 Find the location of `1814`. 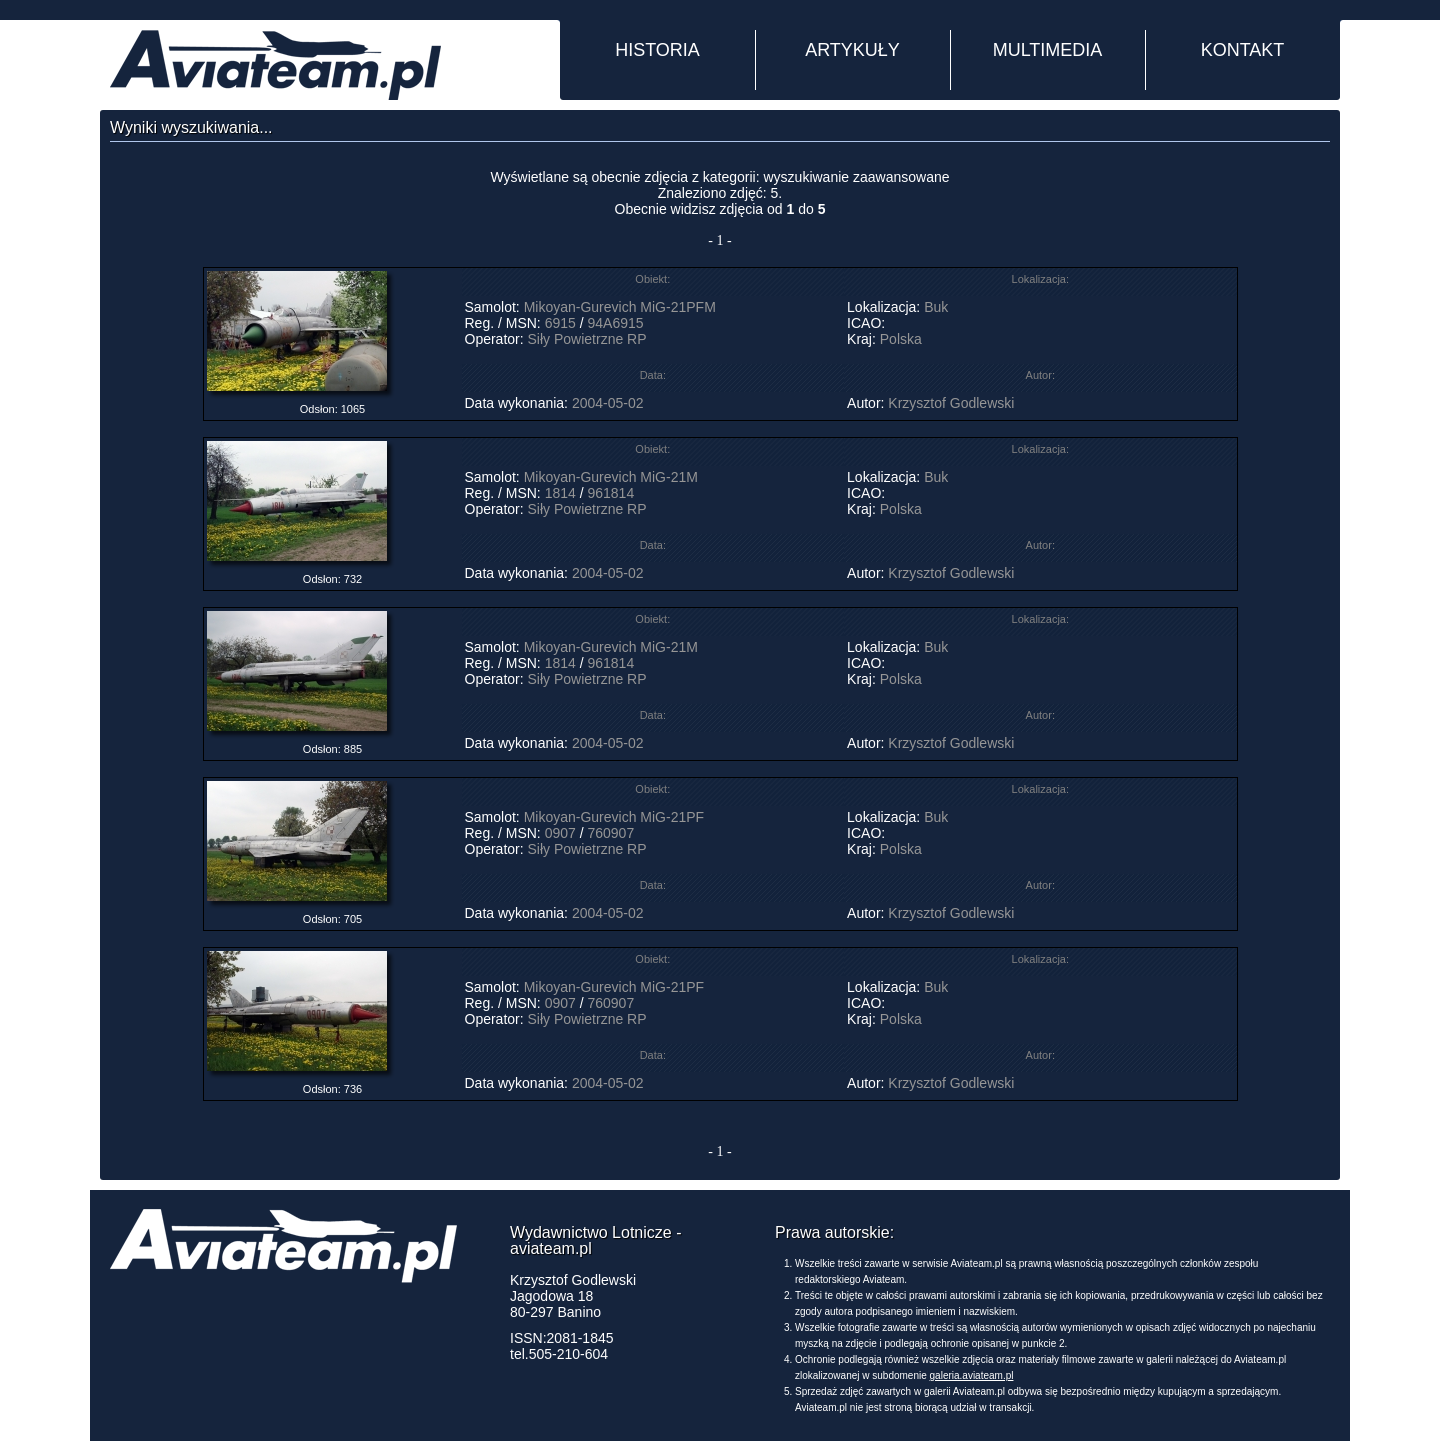

1814 is located at coordinates (560, 493).